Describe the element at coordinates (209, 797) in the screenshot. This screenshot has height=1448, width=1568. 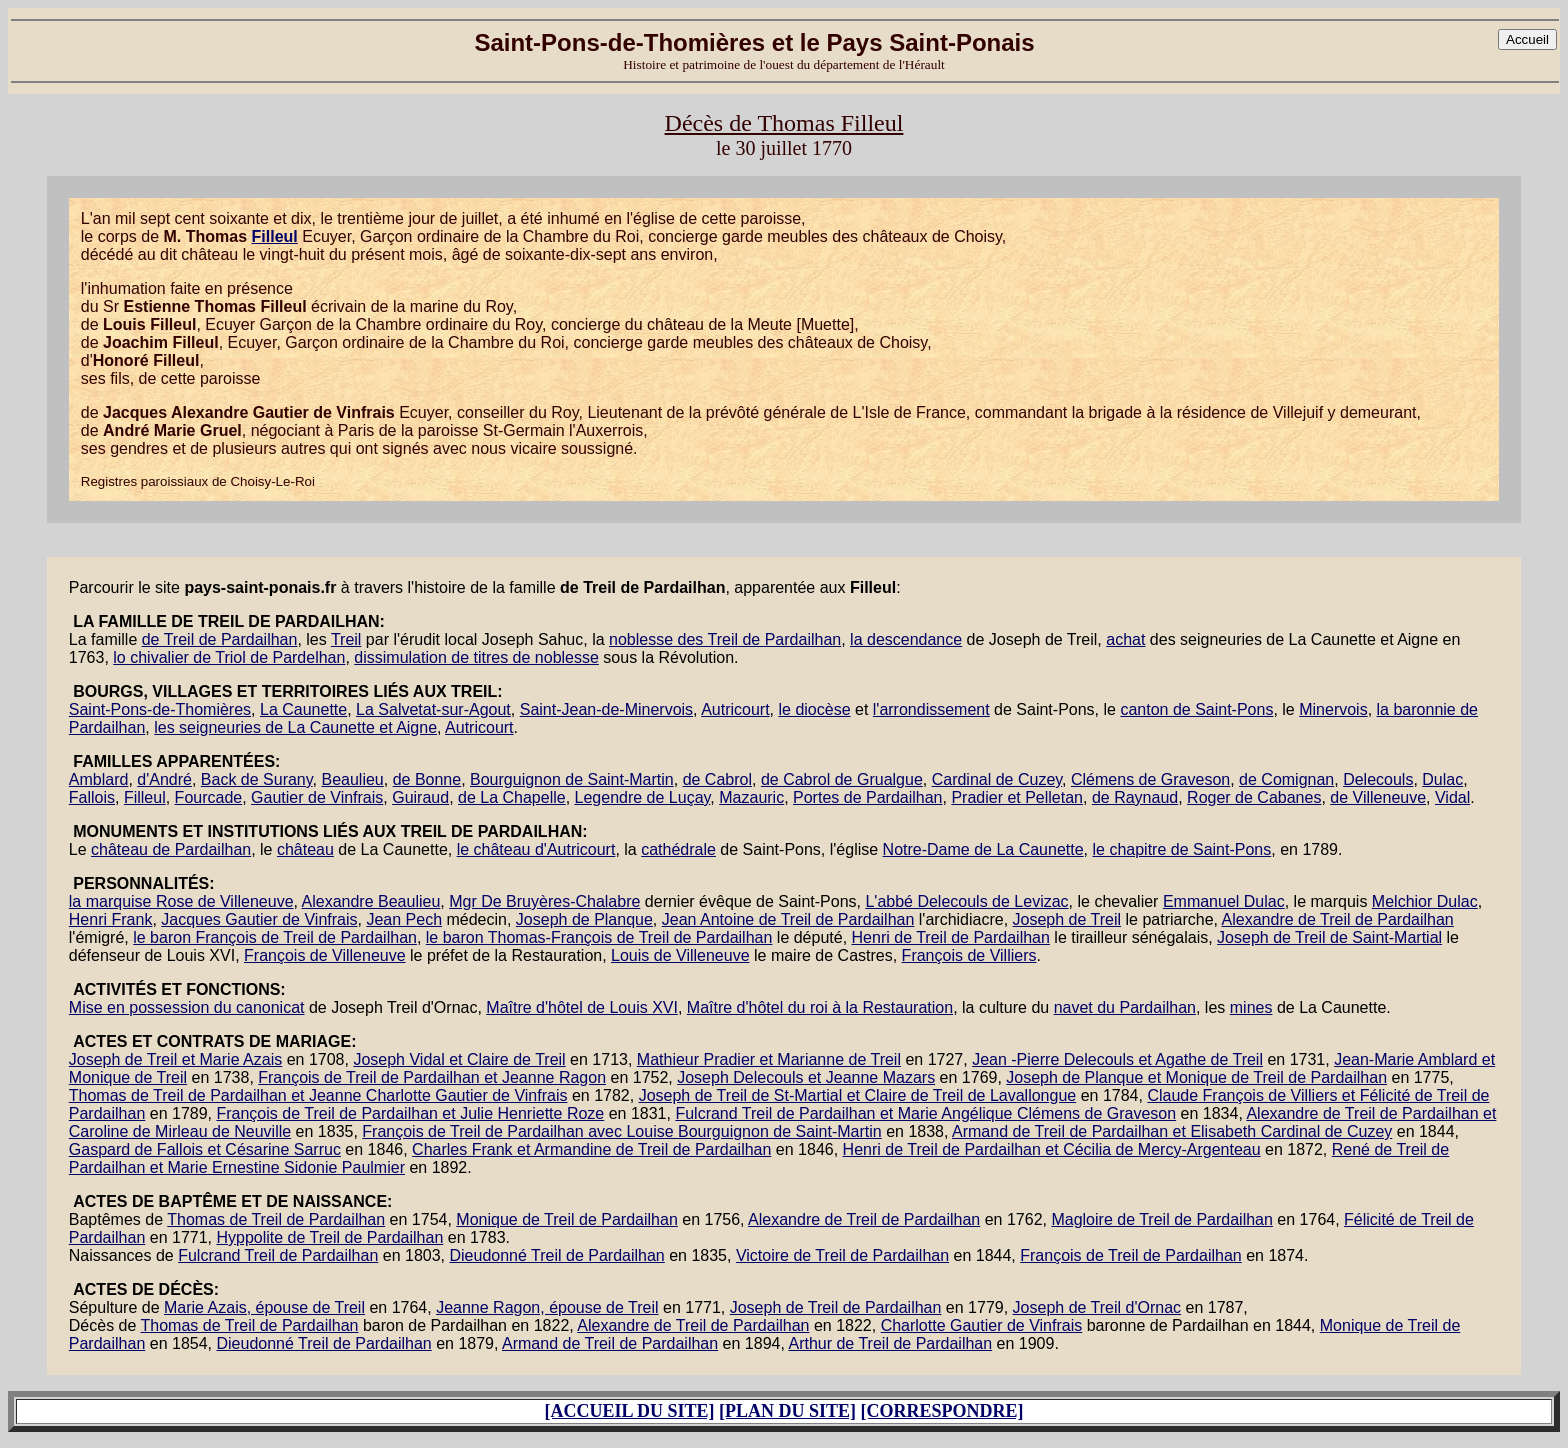
I see `Fourcade` at that location.